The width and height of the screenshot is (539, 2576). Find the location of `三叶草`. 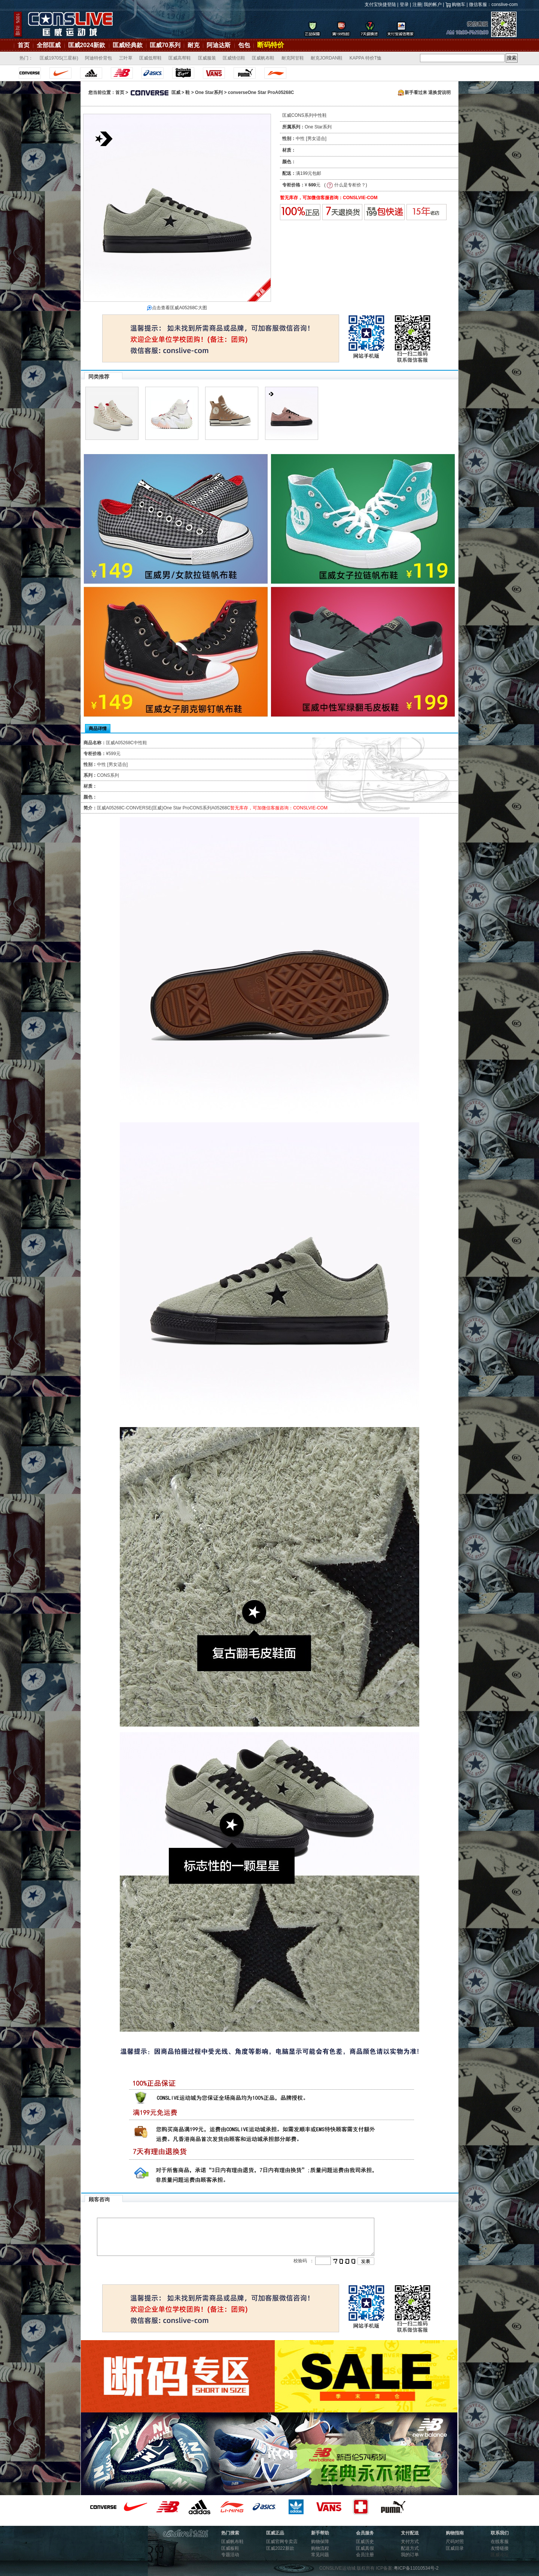

三叶草 is located at coordinates (126, 58).